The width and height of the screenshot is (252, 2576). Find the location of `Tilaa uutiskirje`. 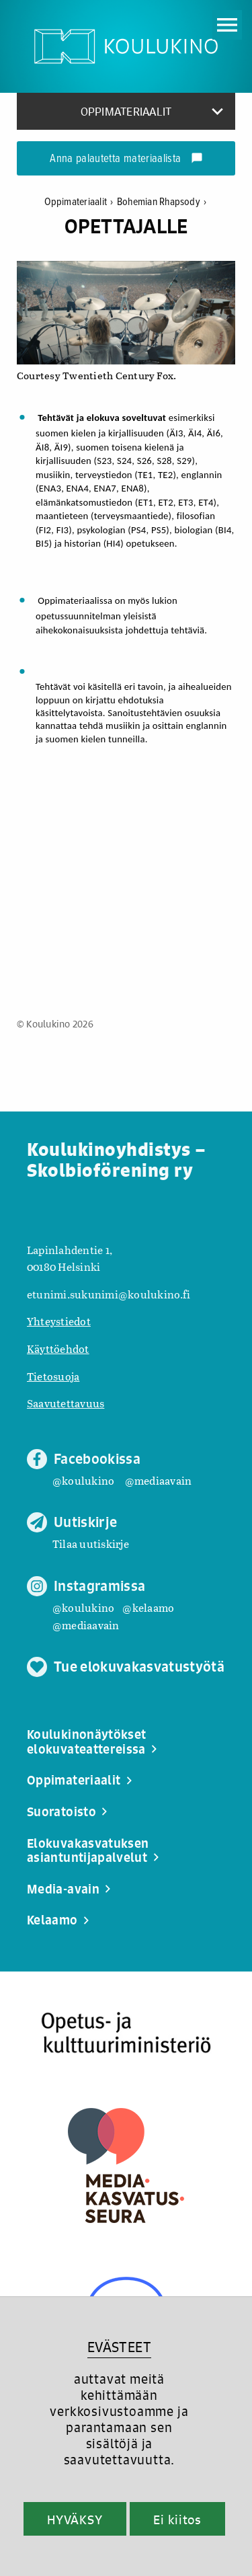

Tilaa uutiskirje is located at coordinates (90, 1543).